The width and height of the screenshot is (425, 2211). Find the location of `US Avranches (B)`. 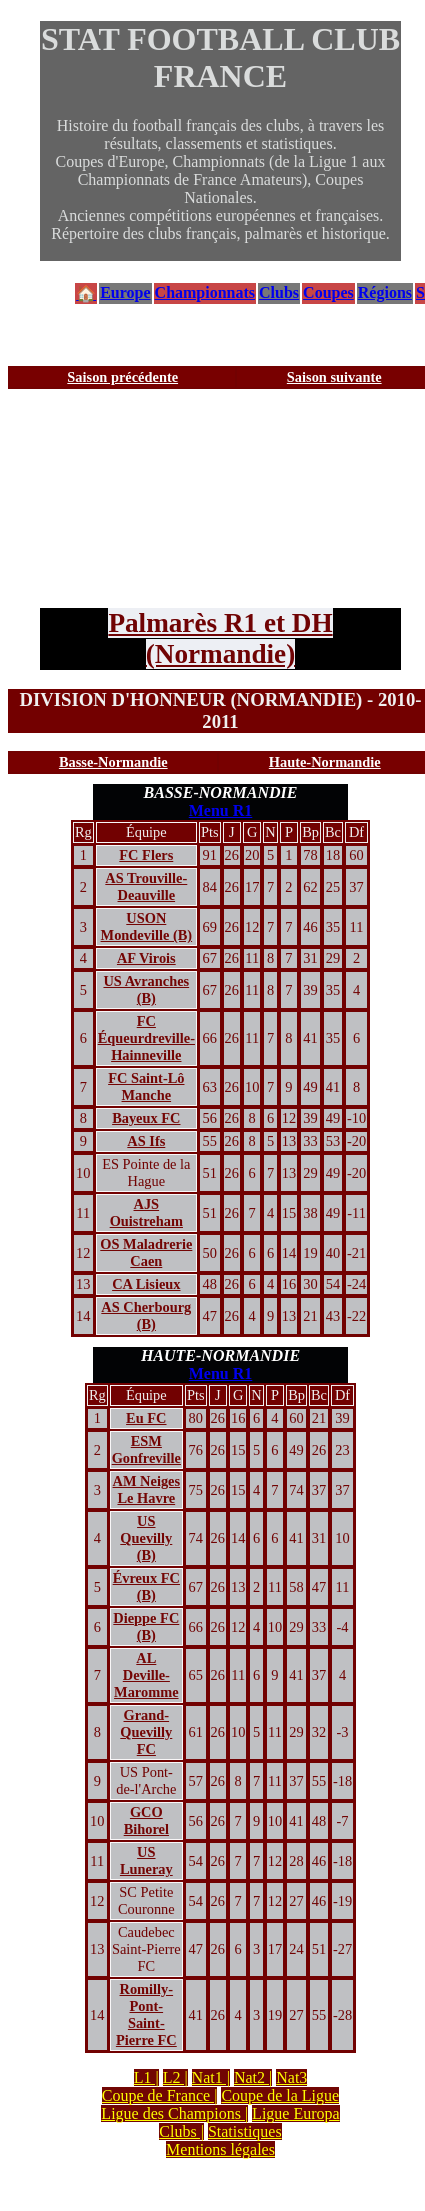

US Avranches (B) is located at coordinates (146, 989).